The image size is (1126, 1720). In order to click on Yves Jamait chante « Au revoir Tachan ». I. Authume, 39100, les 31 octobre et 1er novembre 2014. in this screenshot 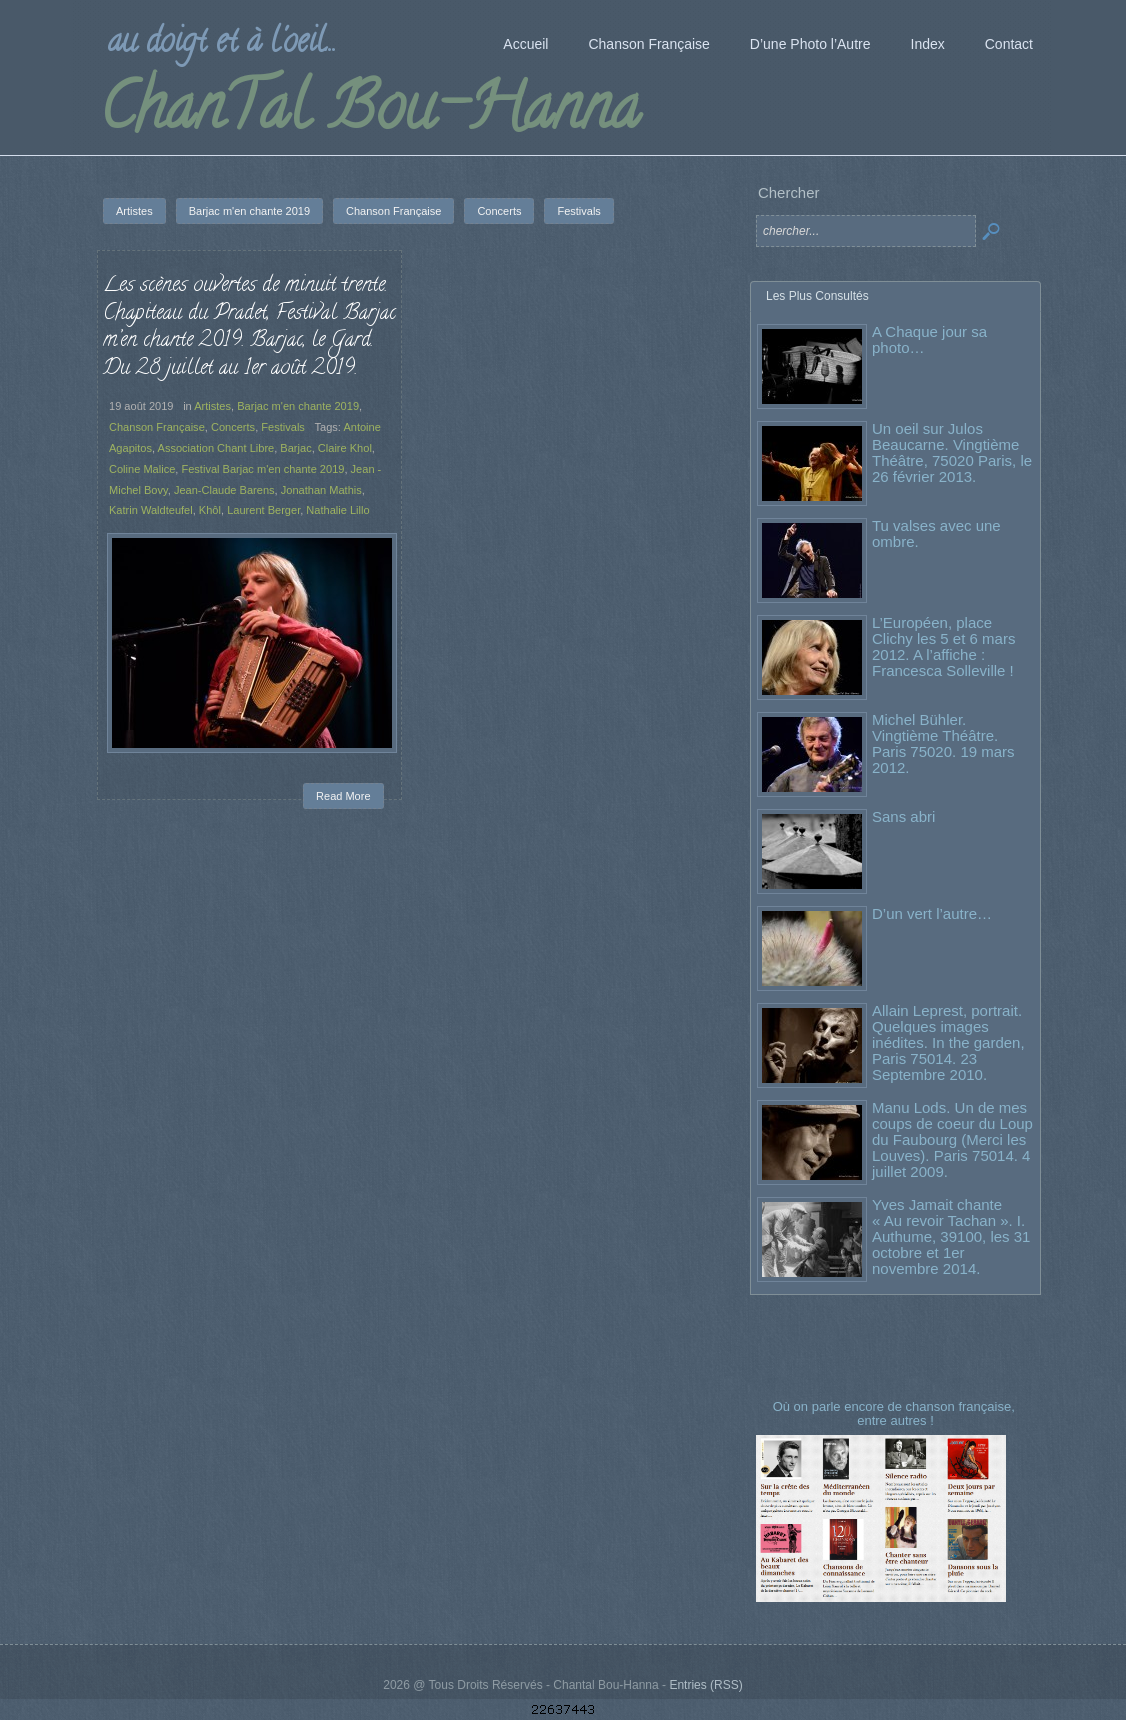, I will do `click(951, 1236)`.